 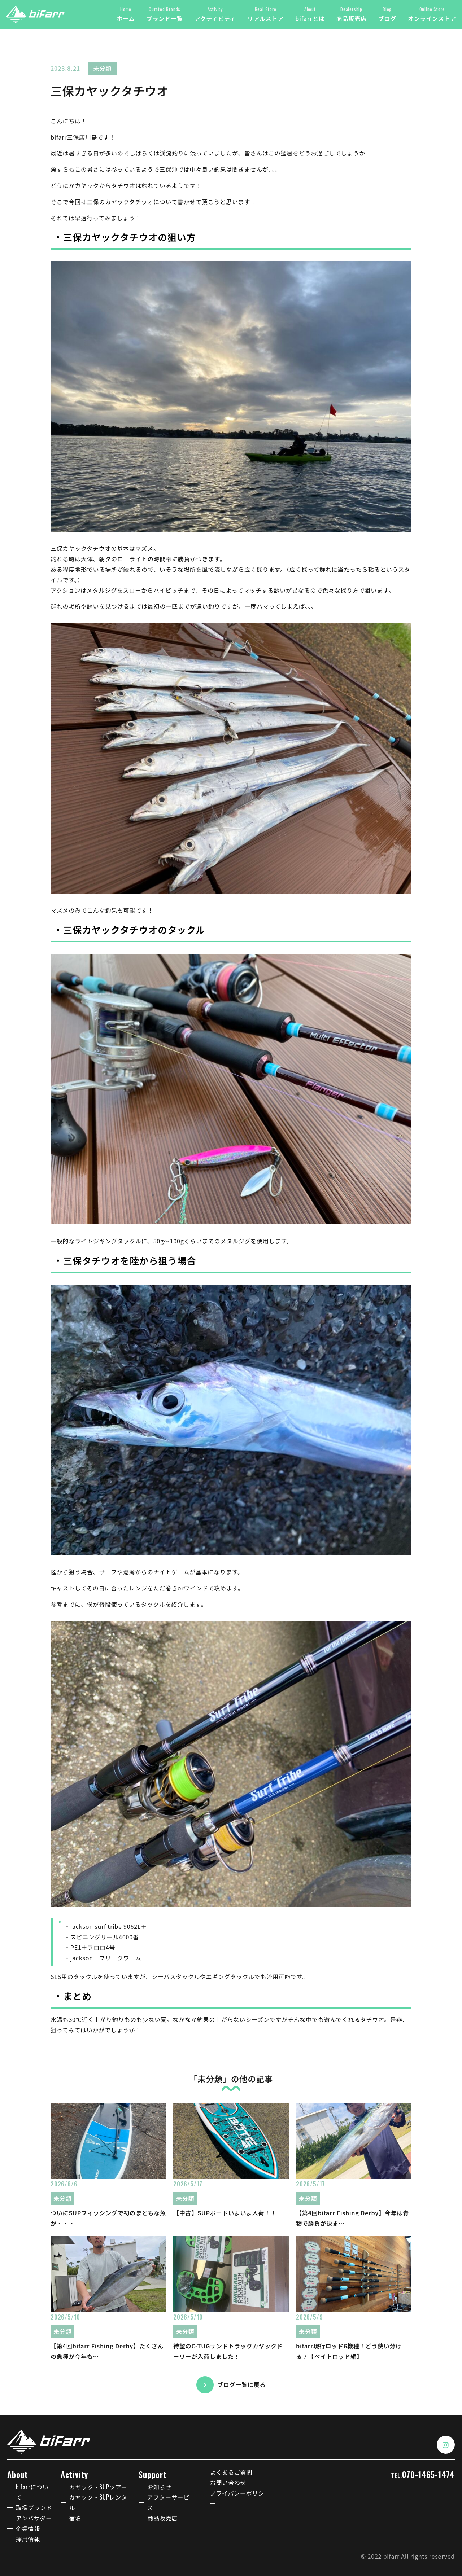 What do you see at coordinates (162, 2518) in the screenshot?
I see `商品販売店` at bounding box center [162, 2518].